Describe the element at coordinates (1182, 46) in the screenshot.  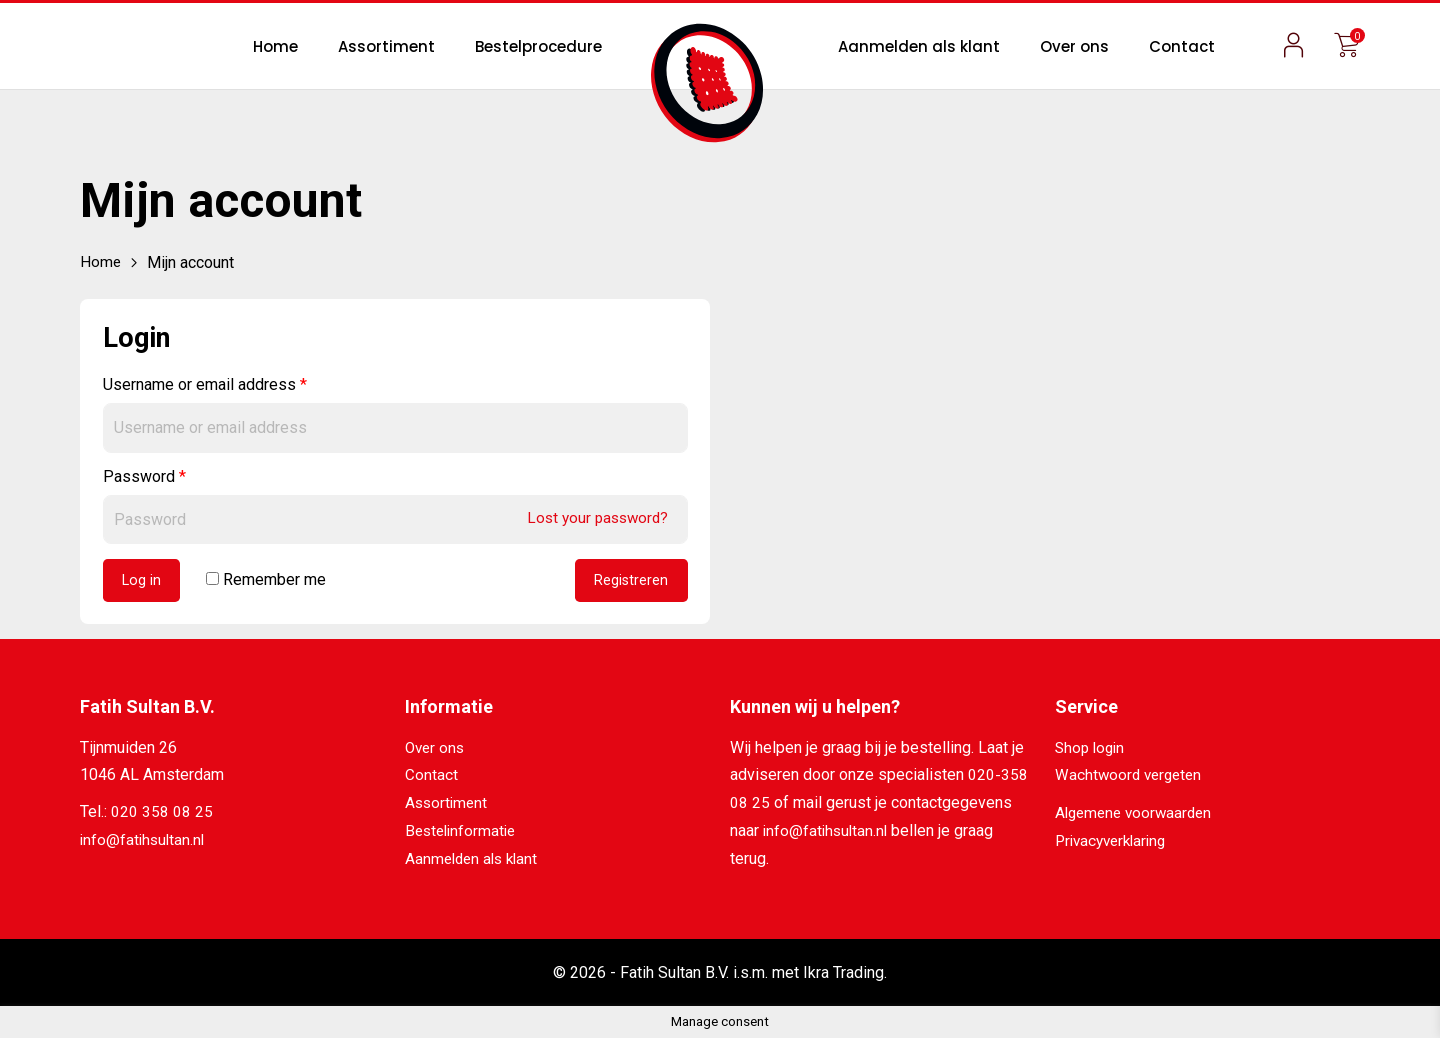
I see `Contact` at that location.